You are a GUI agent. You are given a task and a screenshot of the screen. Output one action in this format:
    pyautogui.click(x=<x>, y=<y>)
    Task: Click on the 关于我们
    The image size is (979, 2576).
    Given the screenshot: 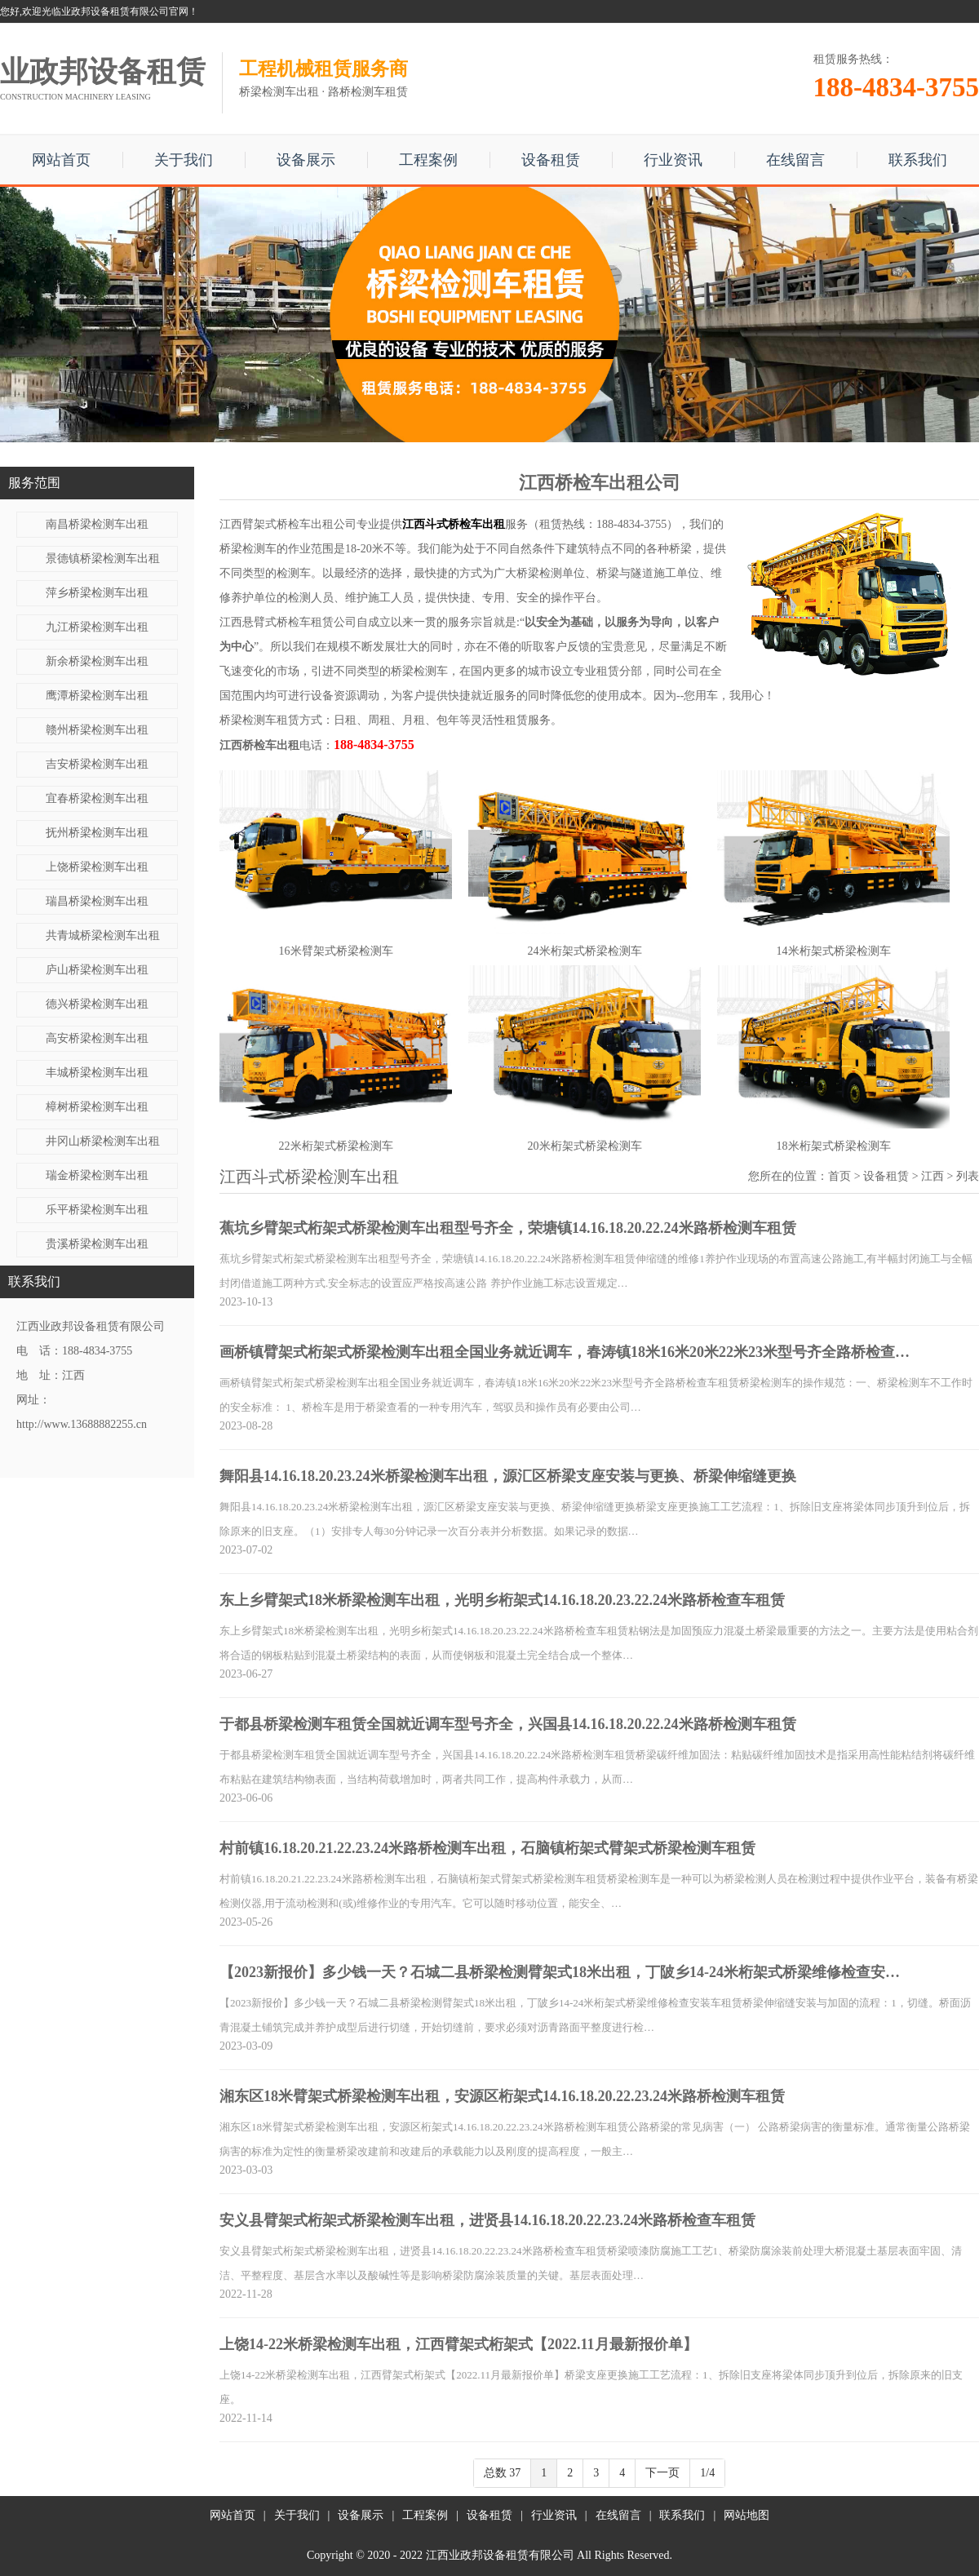 What is the action you would take?
    pyautogui.click(x=183, y=160)
    